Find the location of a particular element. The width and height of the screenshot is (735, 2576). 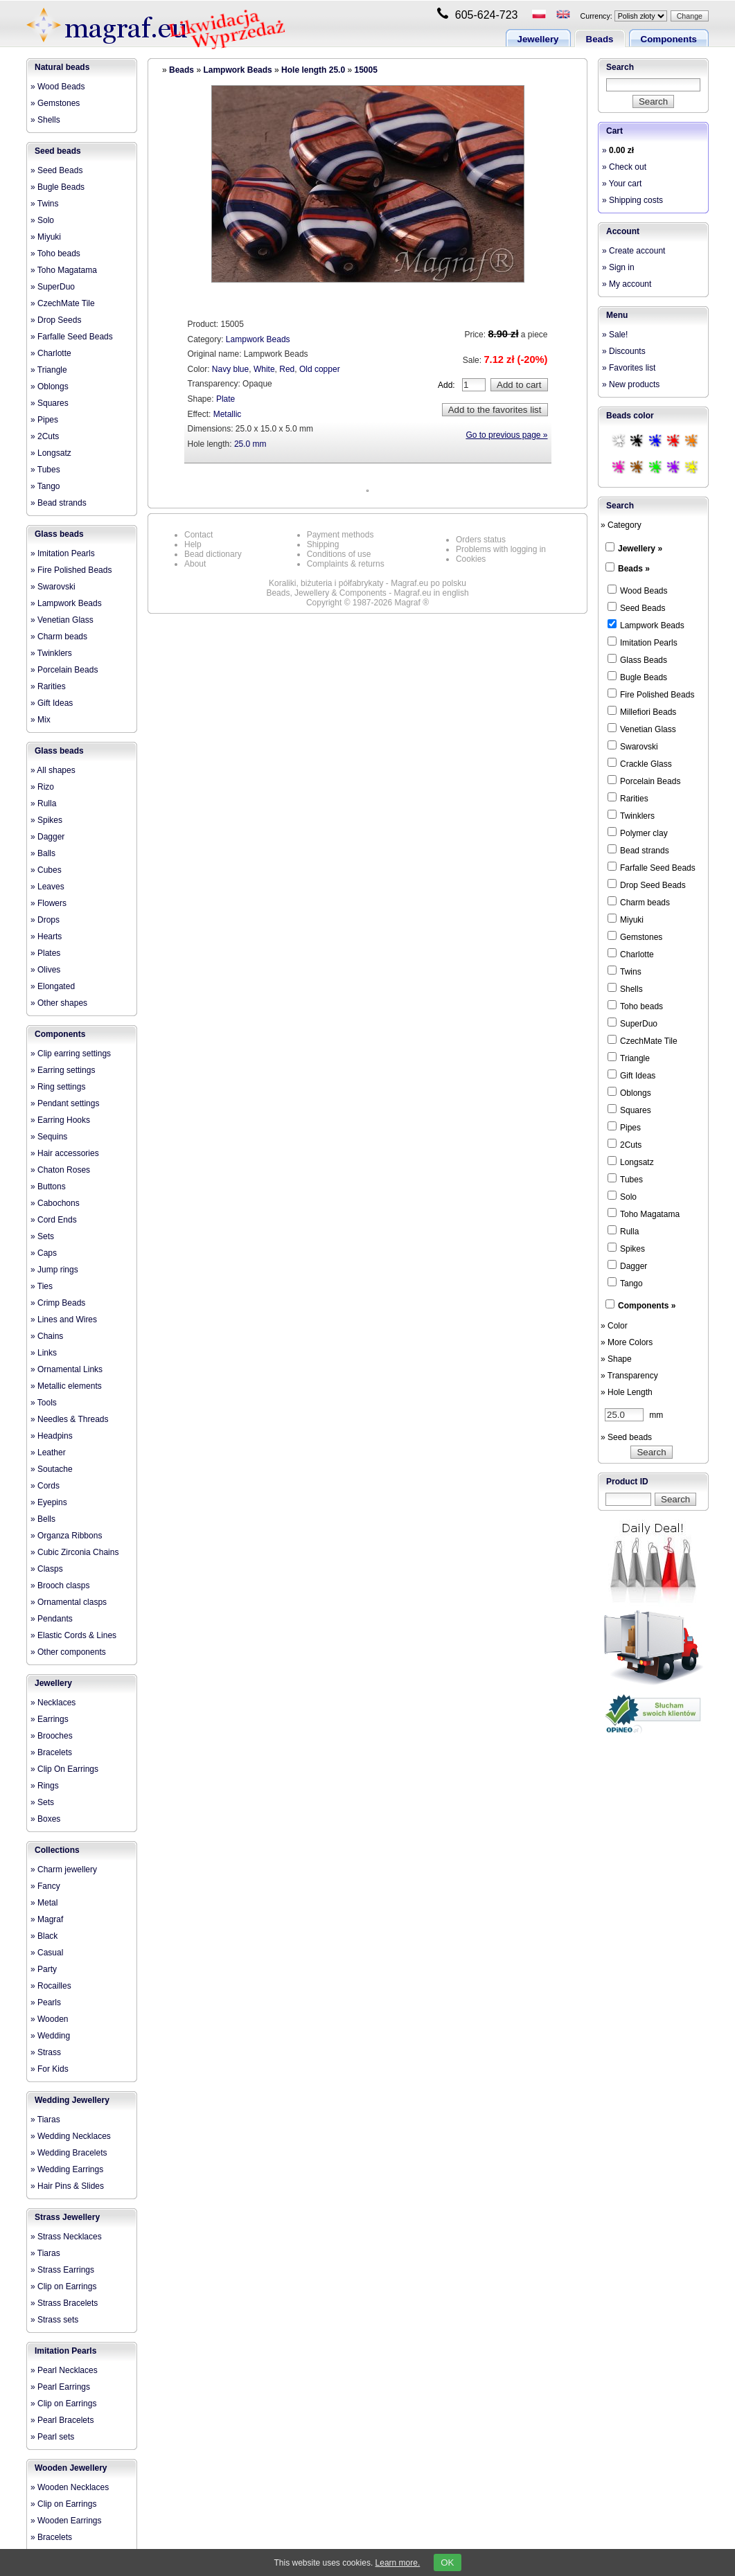

» Boxes is located at coordinates (45, 1819).